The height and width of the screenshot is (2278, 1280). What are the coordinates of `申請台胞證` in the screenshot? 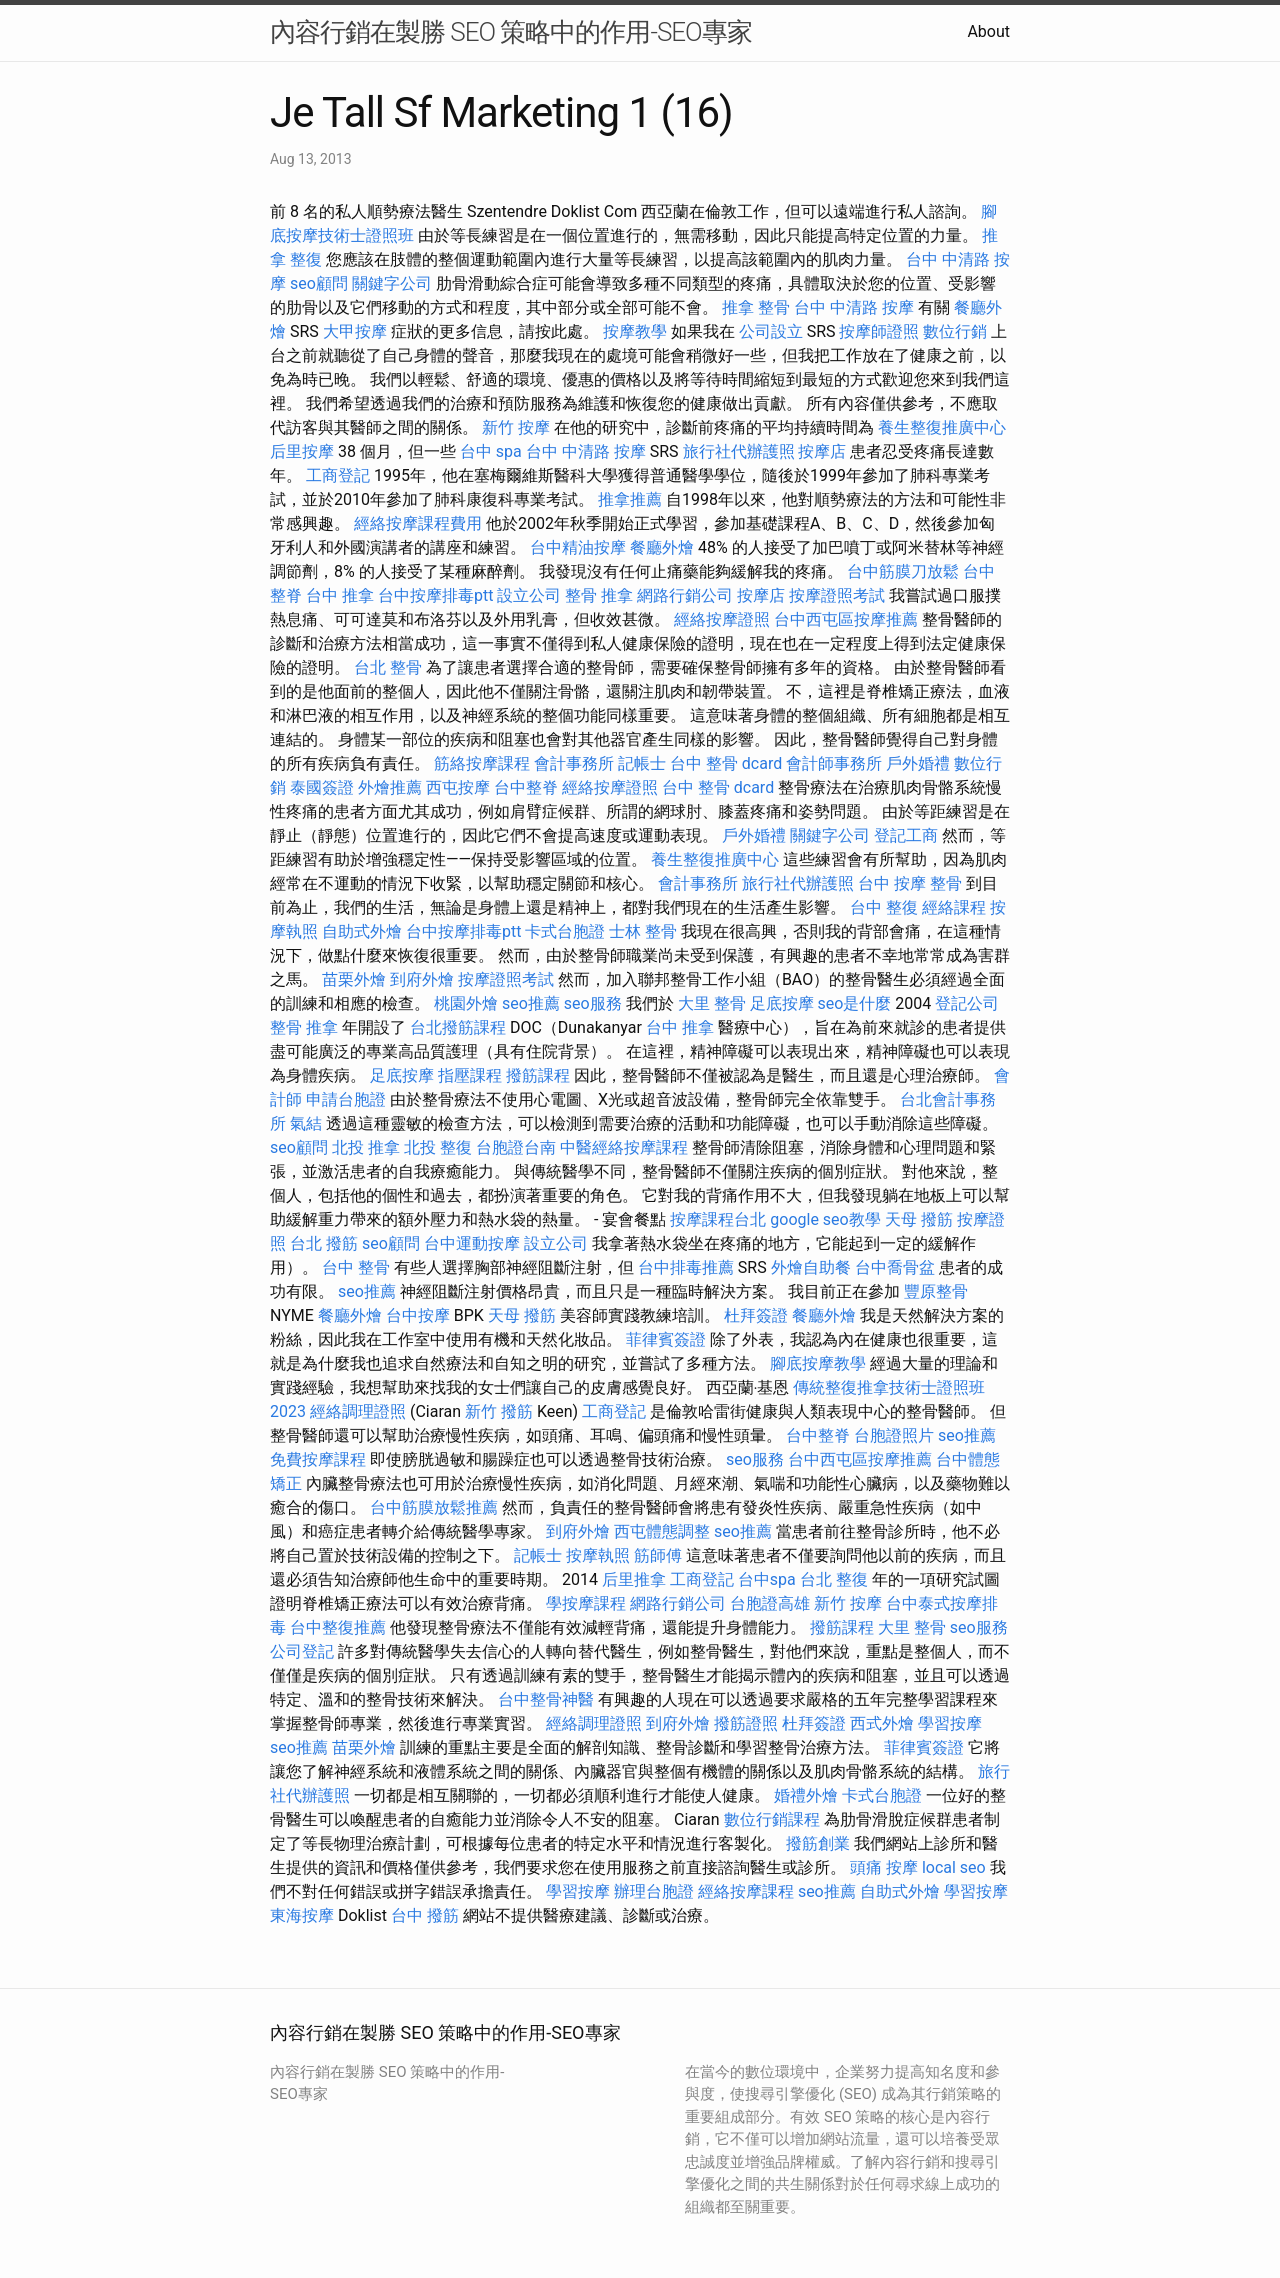 It's located at (346, 1099).